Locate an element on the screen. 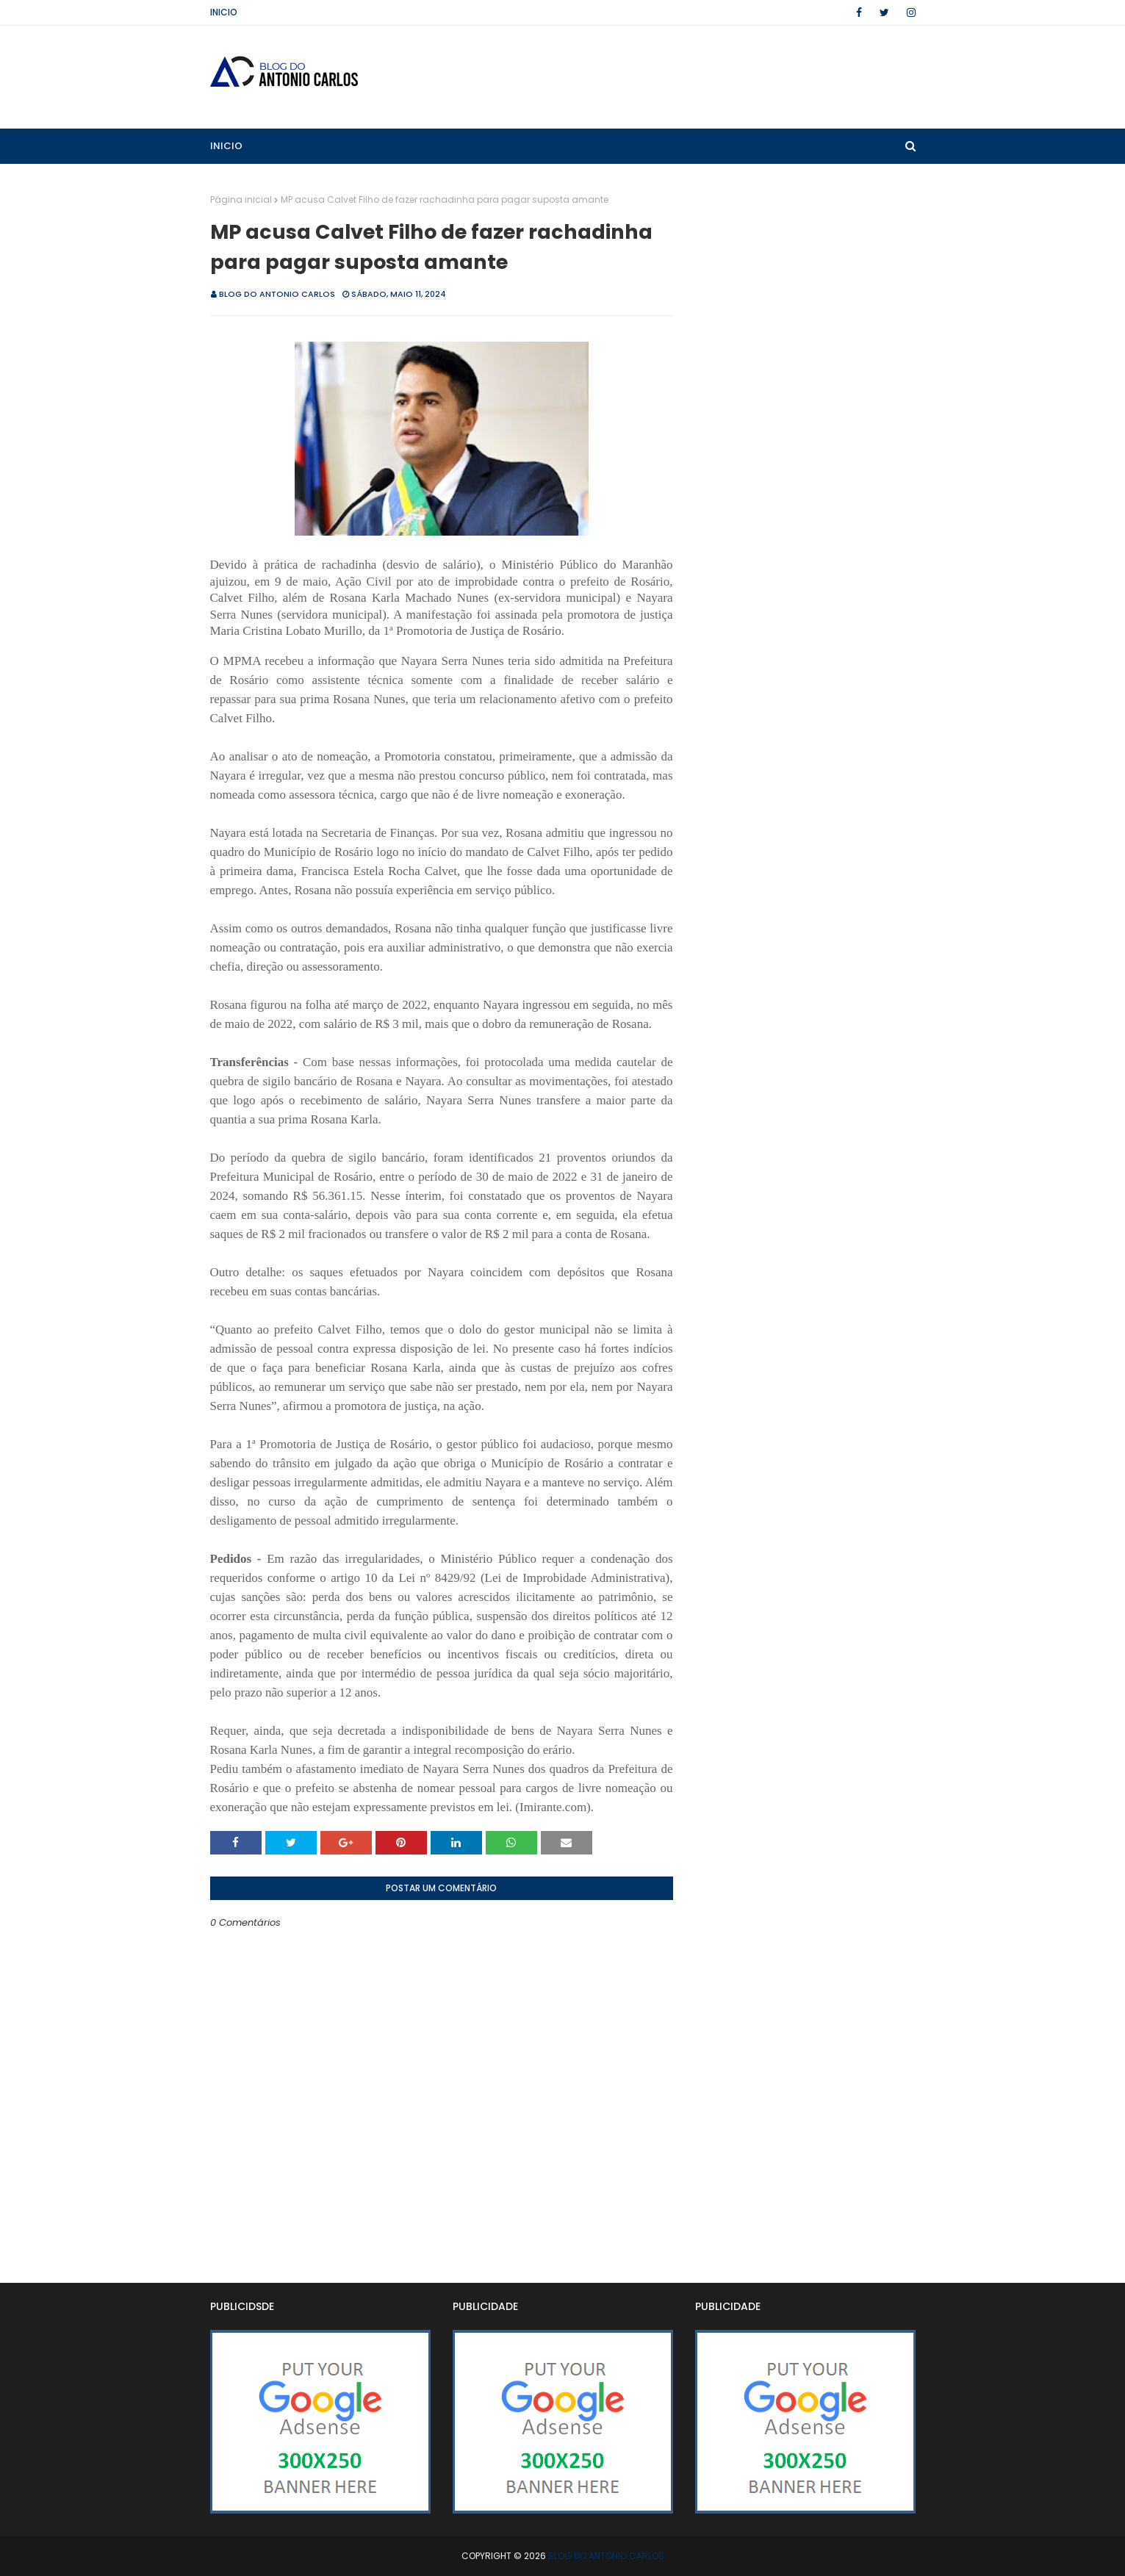  Inicio [menuitem] is located at coordinates (226, 146).